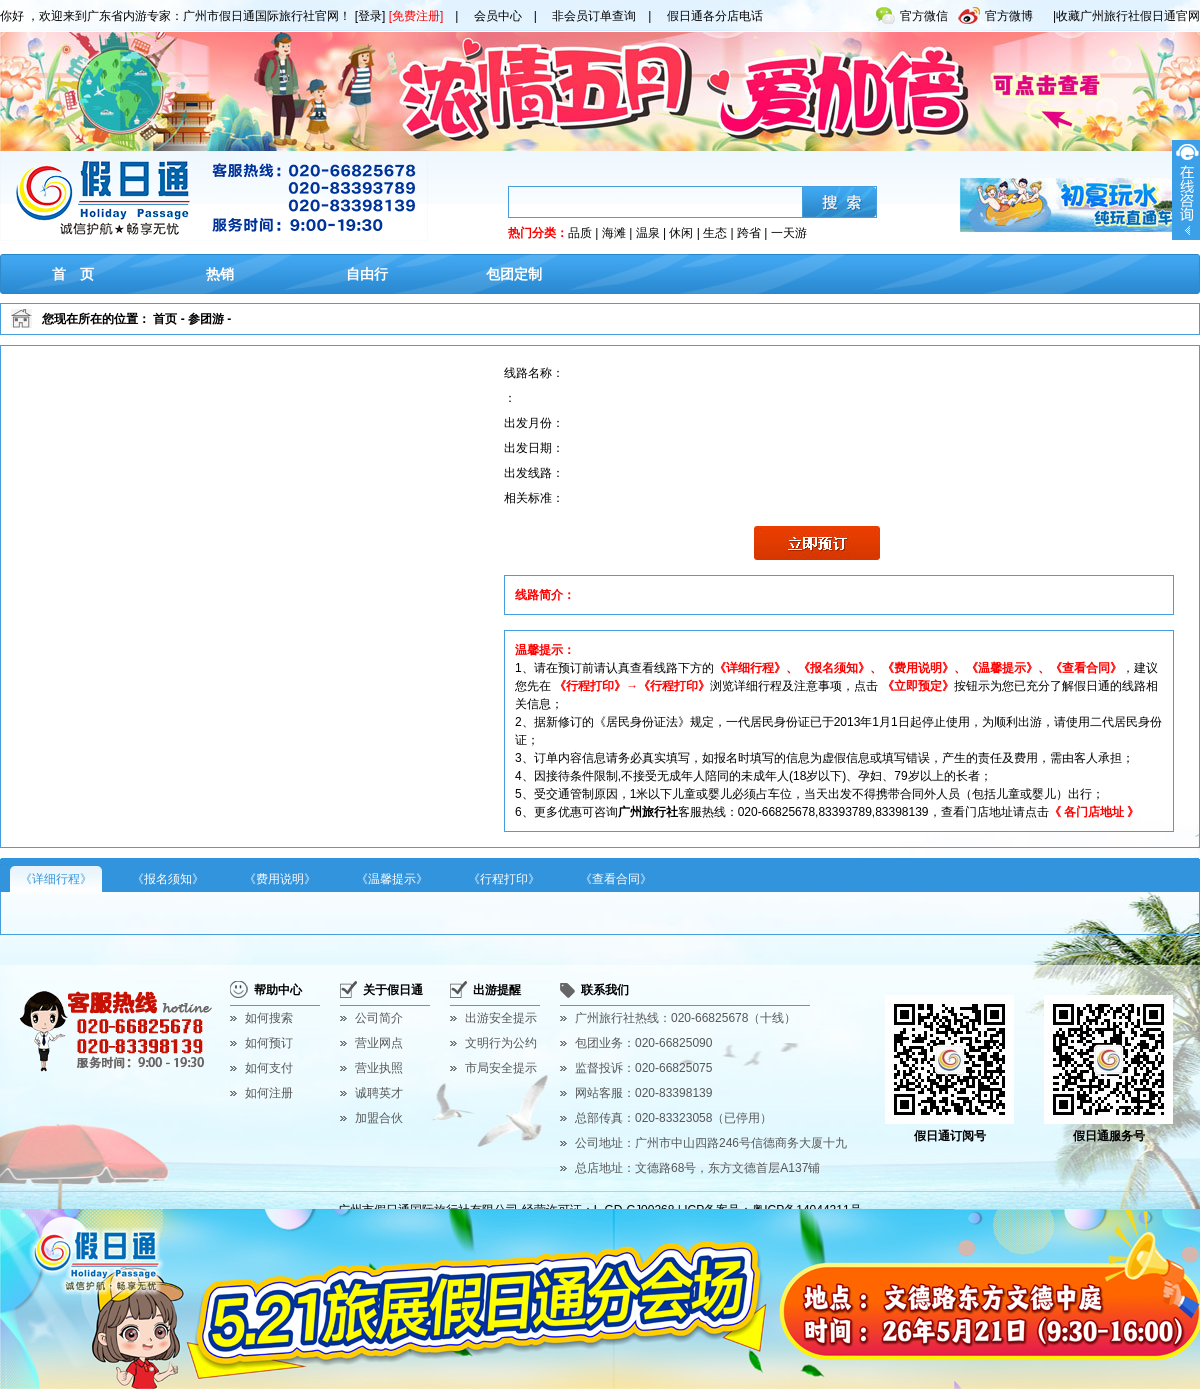 The image size is (1200, 1389). What do you see at coordinates (643, 1068) in the screenshot?
I see `监督投诉：020-66825075` at bounding box center [643, 1068].